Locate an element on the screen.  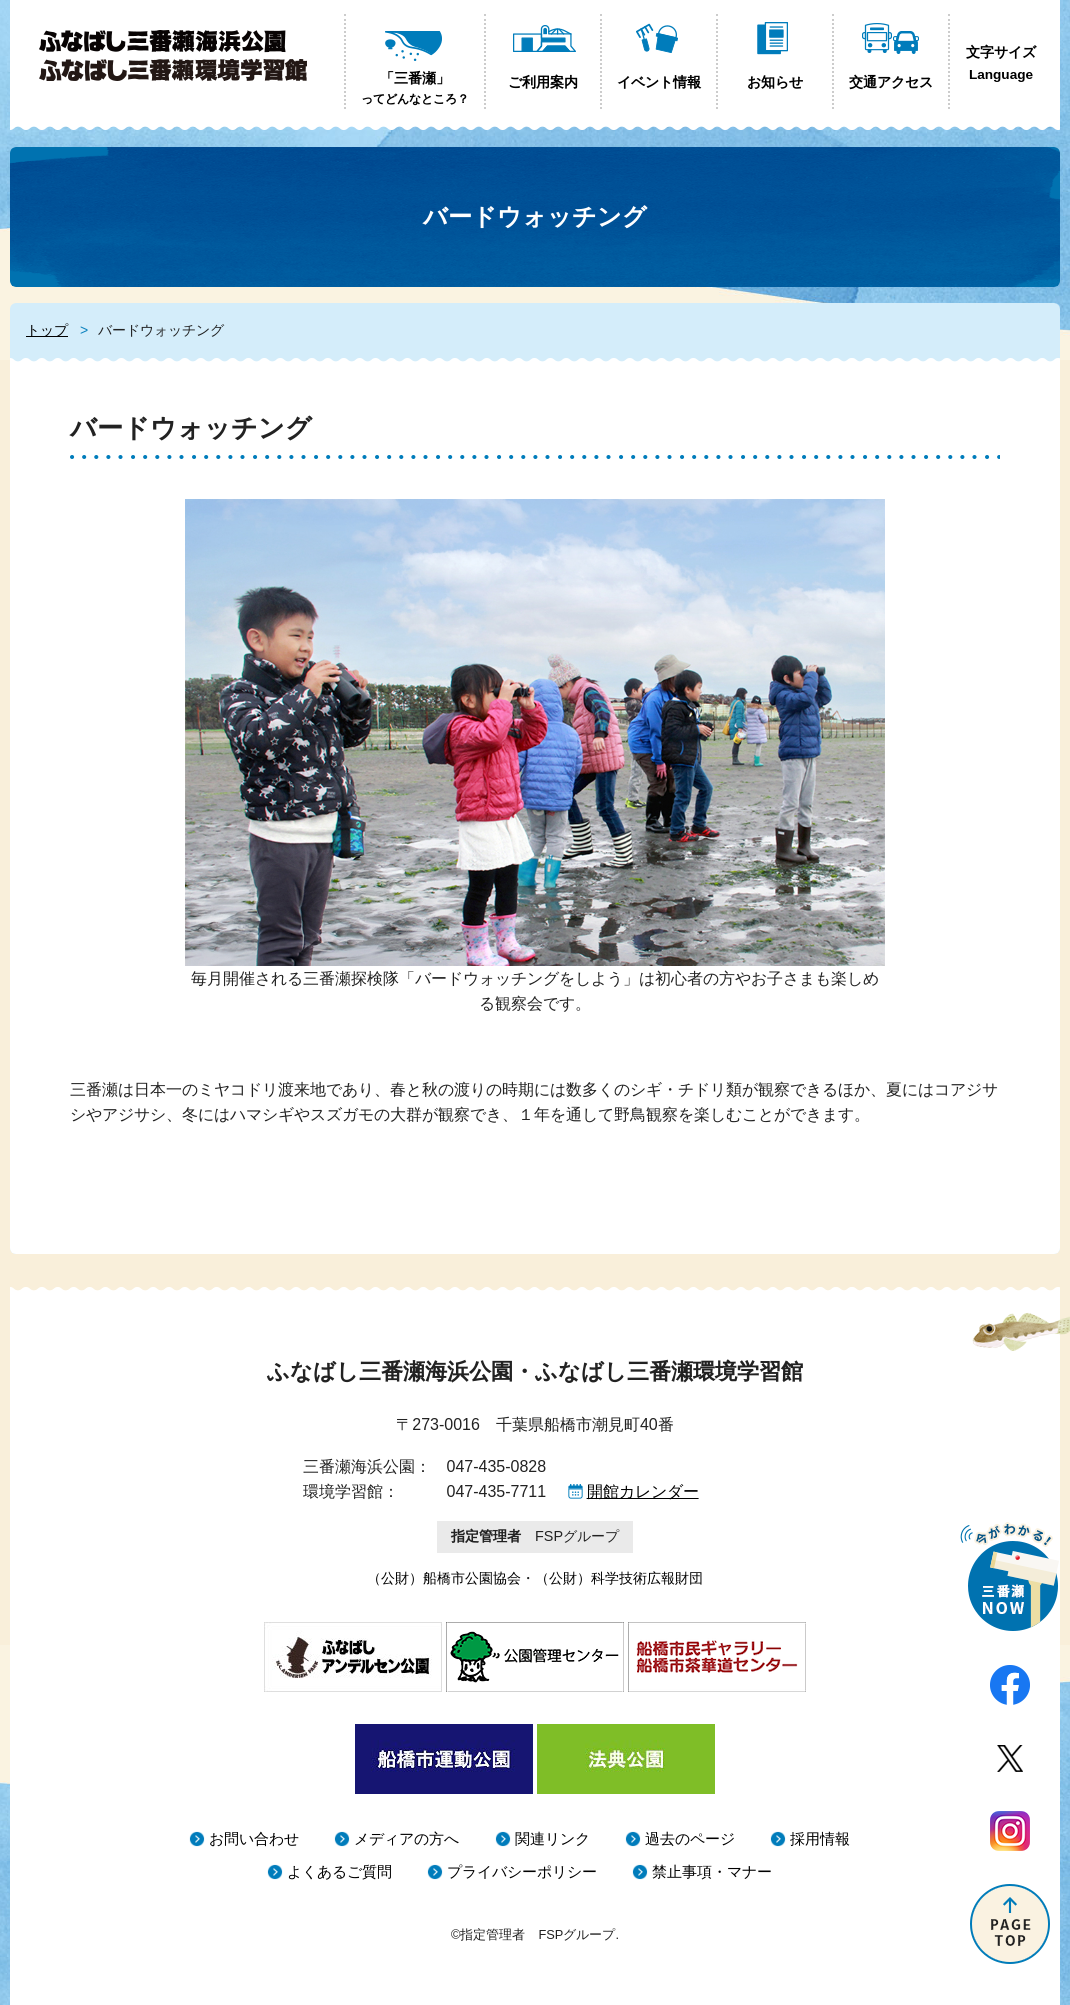
開館カレンダー is located at coordinates (643, 1491).